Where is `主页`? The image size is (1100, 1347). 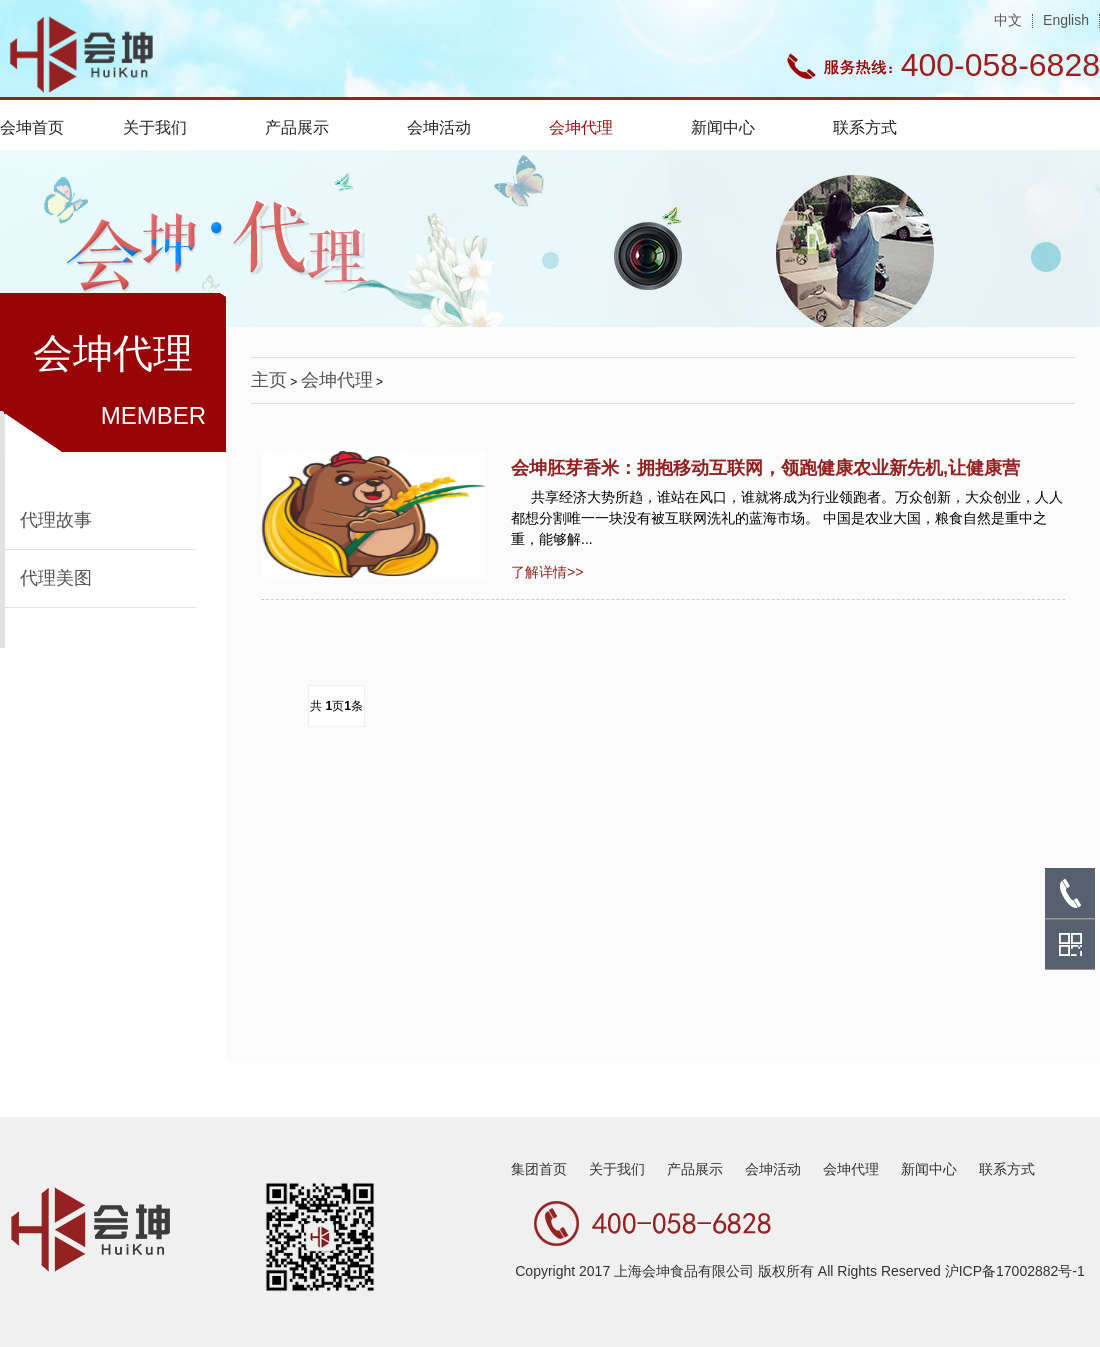
主页 is located at coordinates (269, 380).